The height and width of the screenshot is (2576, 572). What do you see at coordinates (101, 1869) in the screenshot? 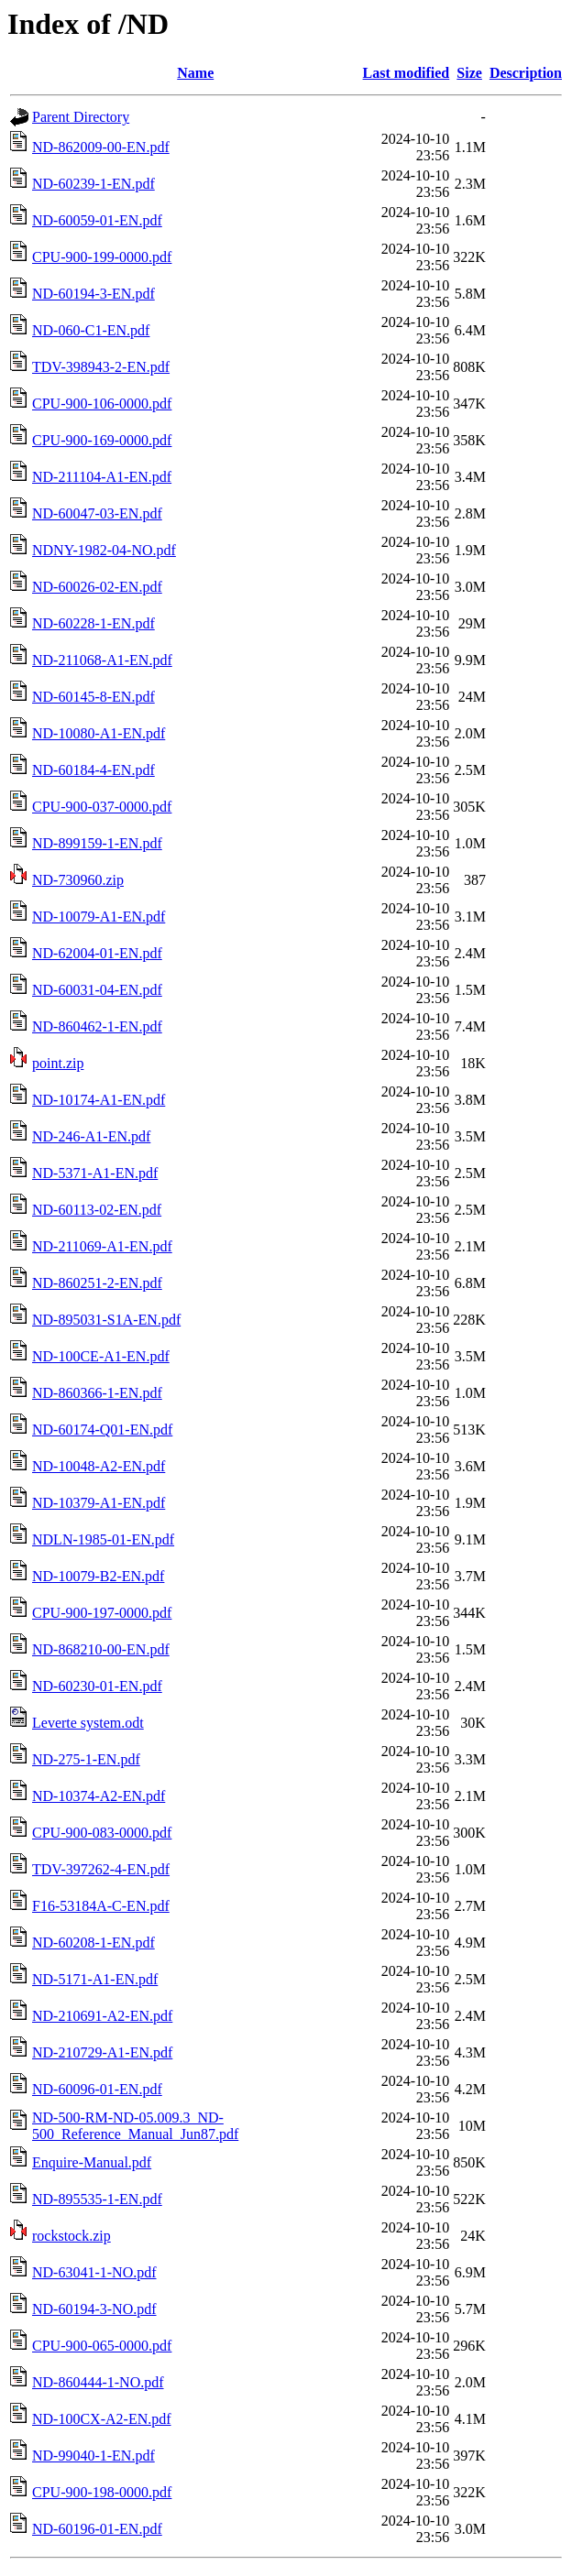
I see `TDV-397262-4-EN.pdf` at bounding box center [101, 1869].